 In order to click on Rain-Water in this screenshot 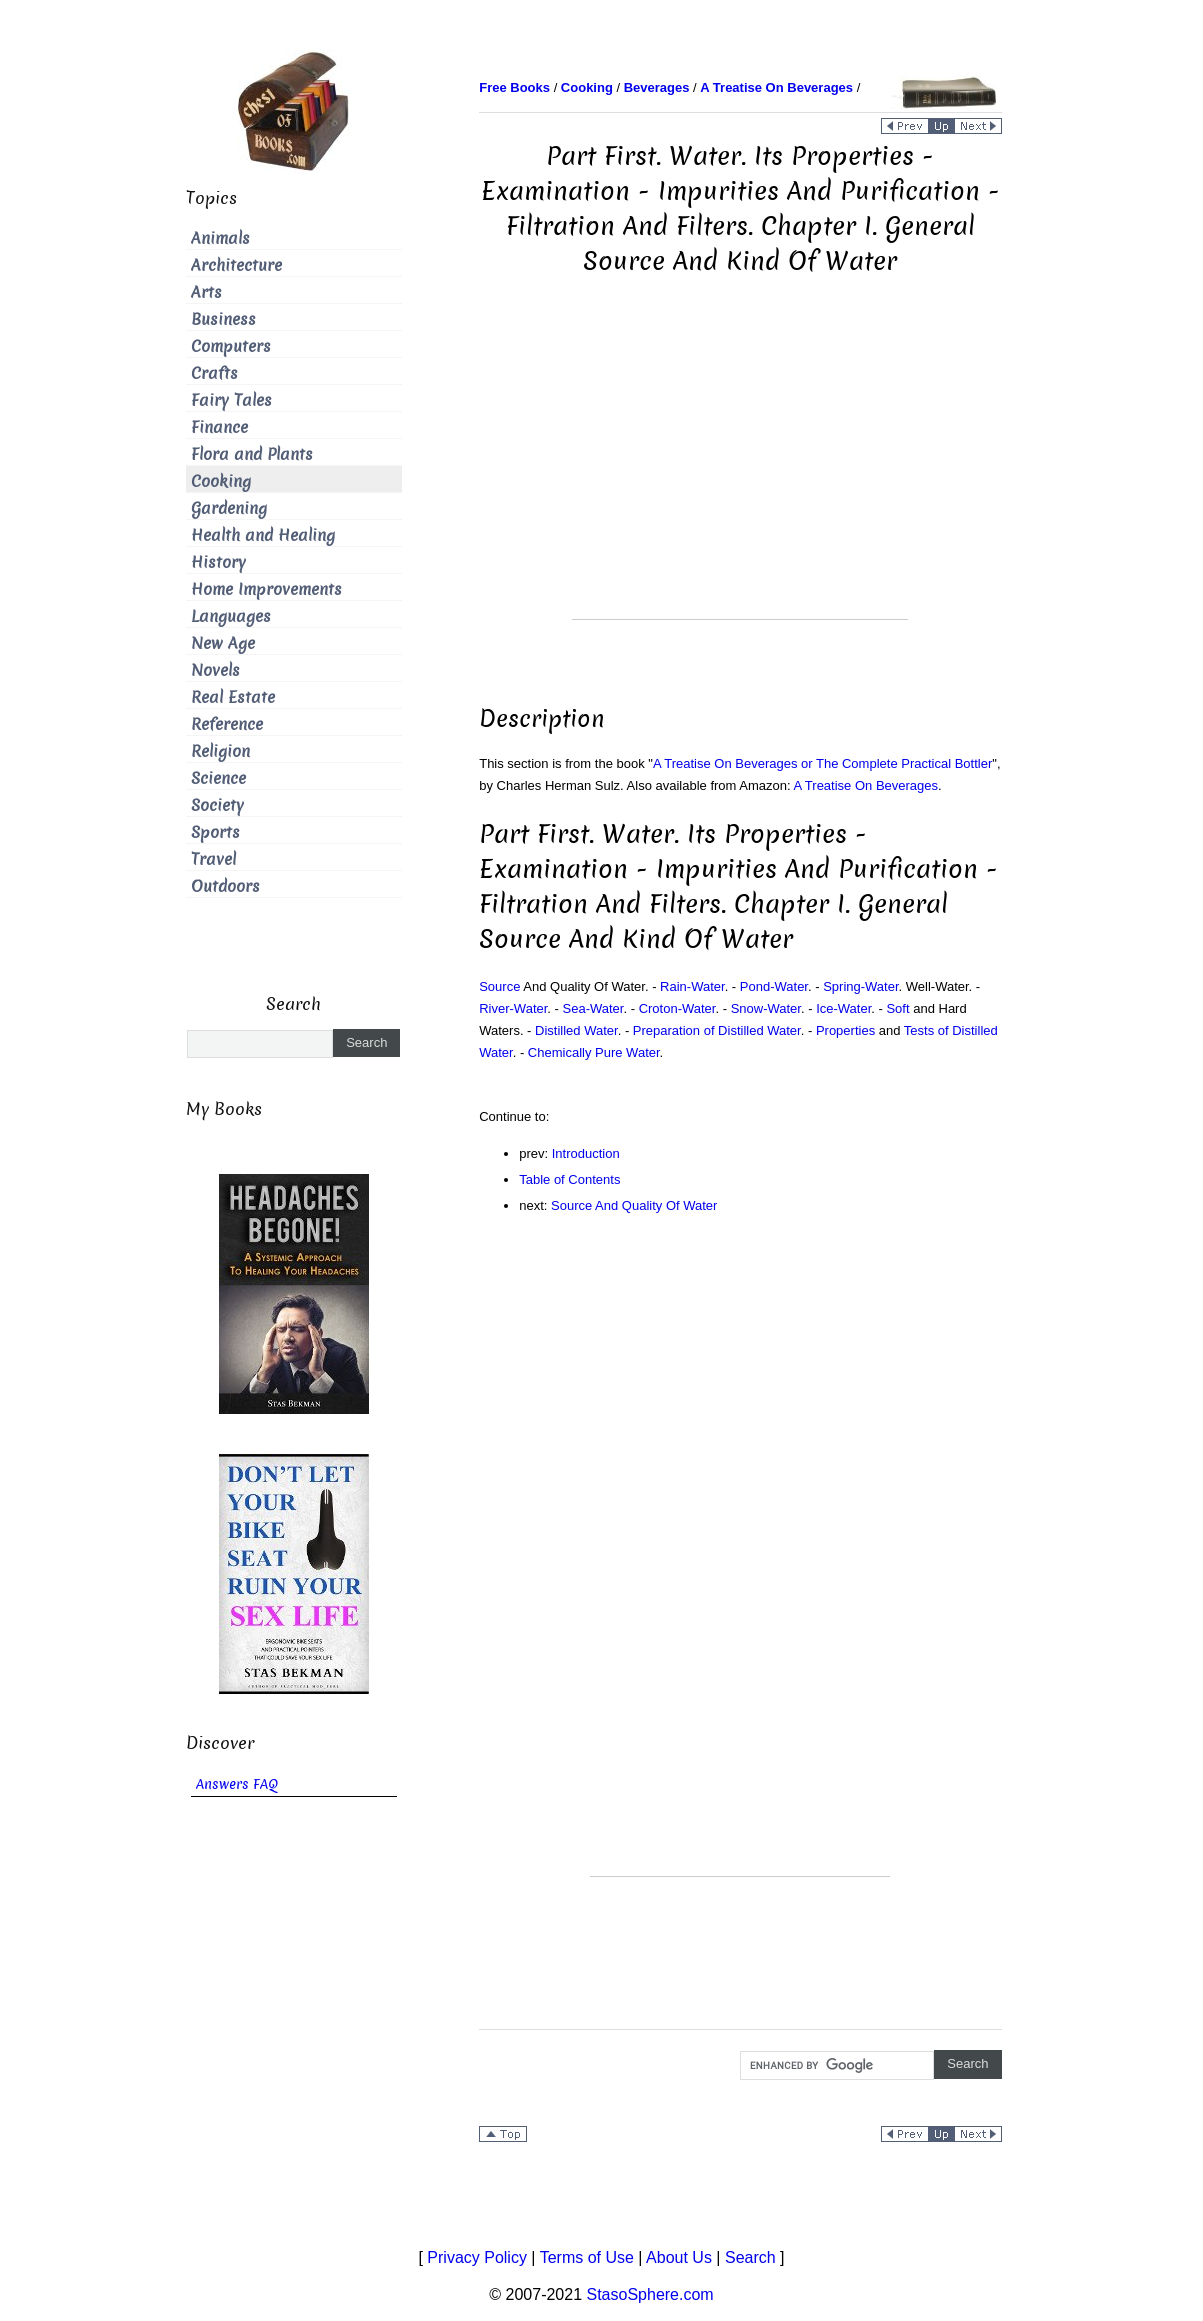, I will do `click(692, 986)`.